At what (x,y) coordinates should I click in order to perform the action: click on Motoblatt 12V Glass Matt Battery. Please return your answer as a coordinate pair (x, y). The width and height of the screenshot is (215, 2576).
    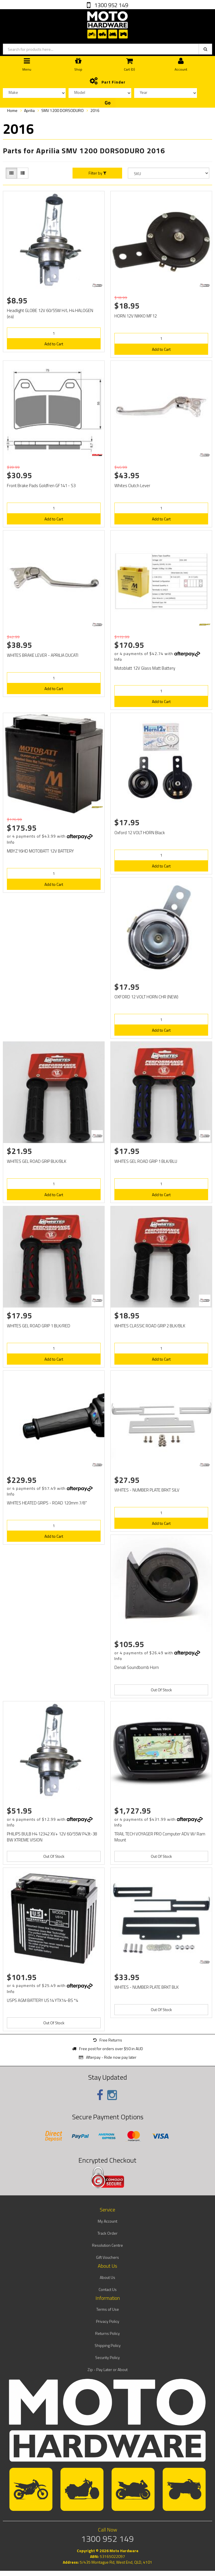
    Looking at the image, I should click on (144, 668).